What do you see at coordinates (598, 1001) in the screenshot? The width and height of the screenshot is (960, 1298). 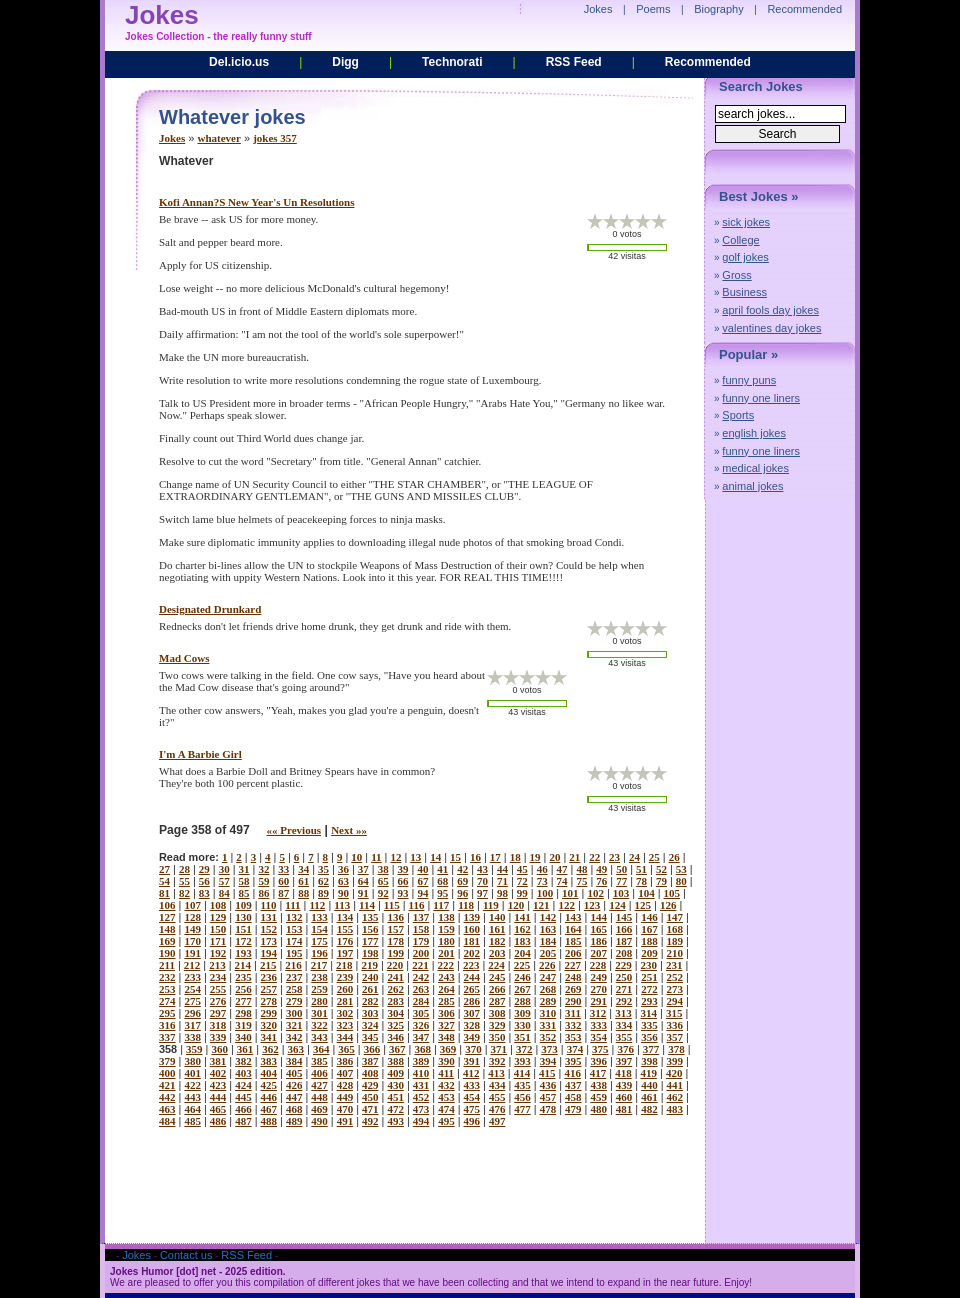 I see `291` at bounding box center [598, 1001].